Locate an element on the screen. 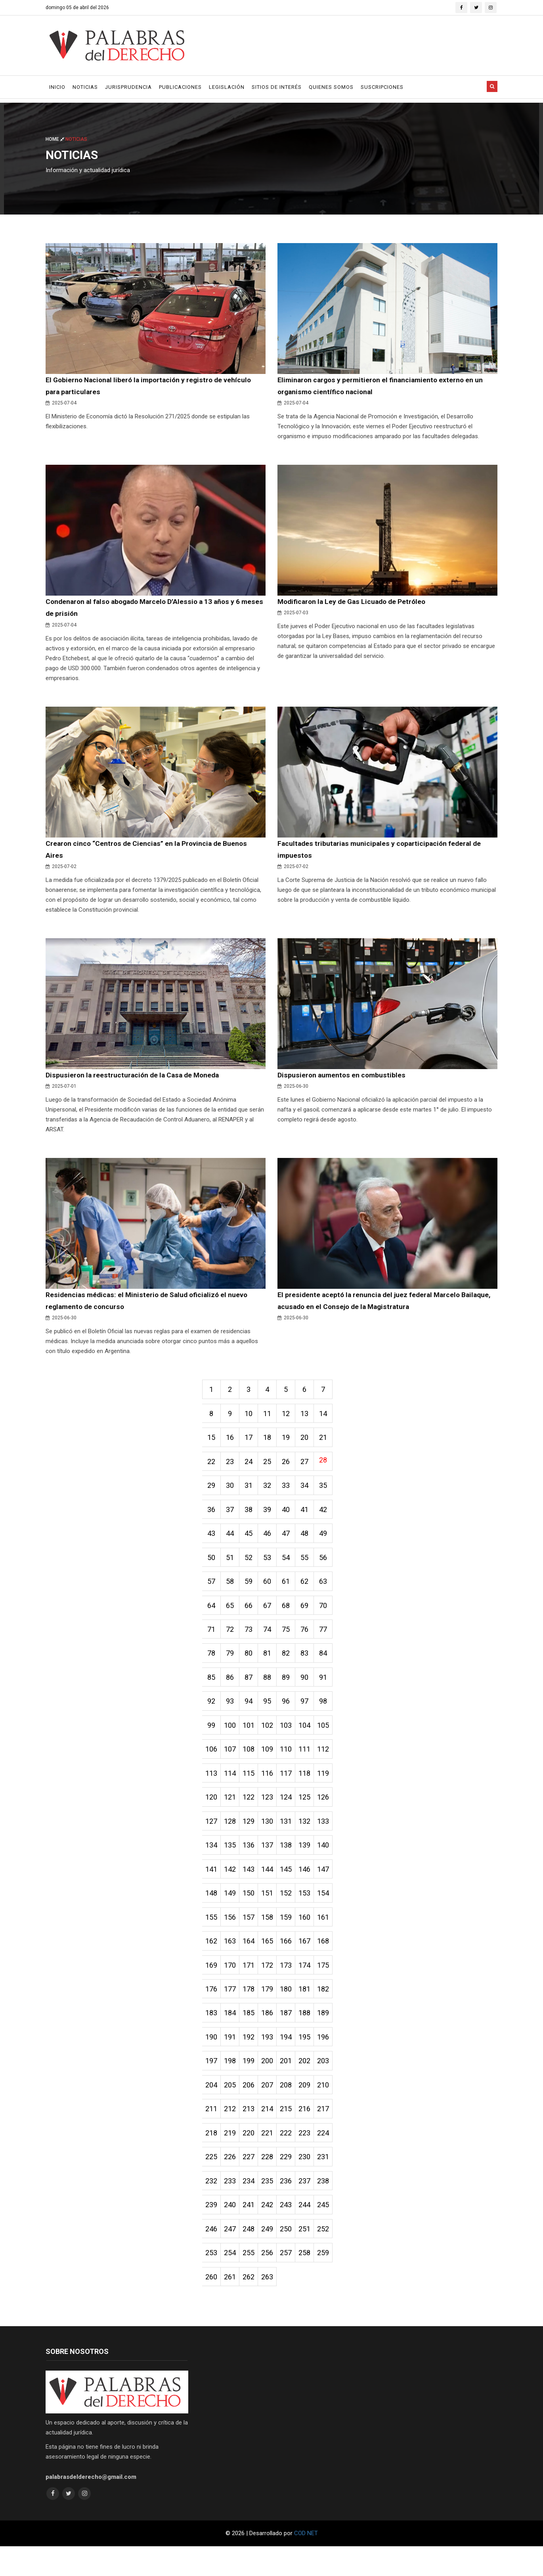 The width and height of the screenshot is (543, 2576). Jurisprudencia is located at coordinates (128, 87).